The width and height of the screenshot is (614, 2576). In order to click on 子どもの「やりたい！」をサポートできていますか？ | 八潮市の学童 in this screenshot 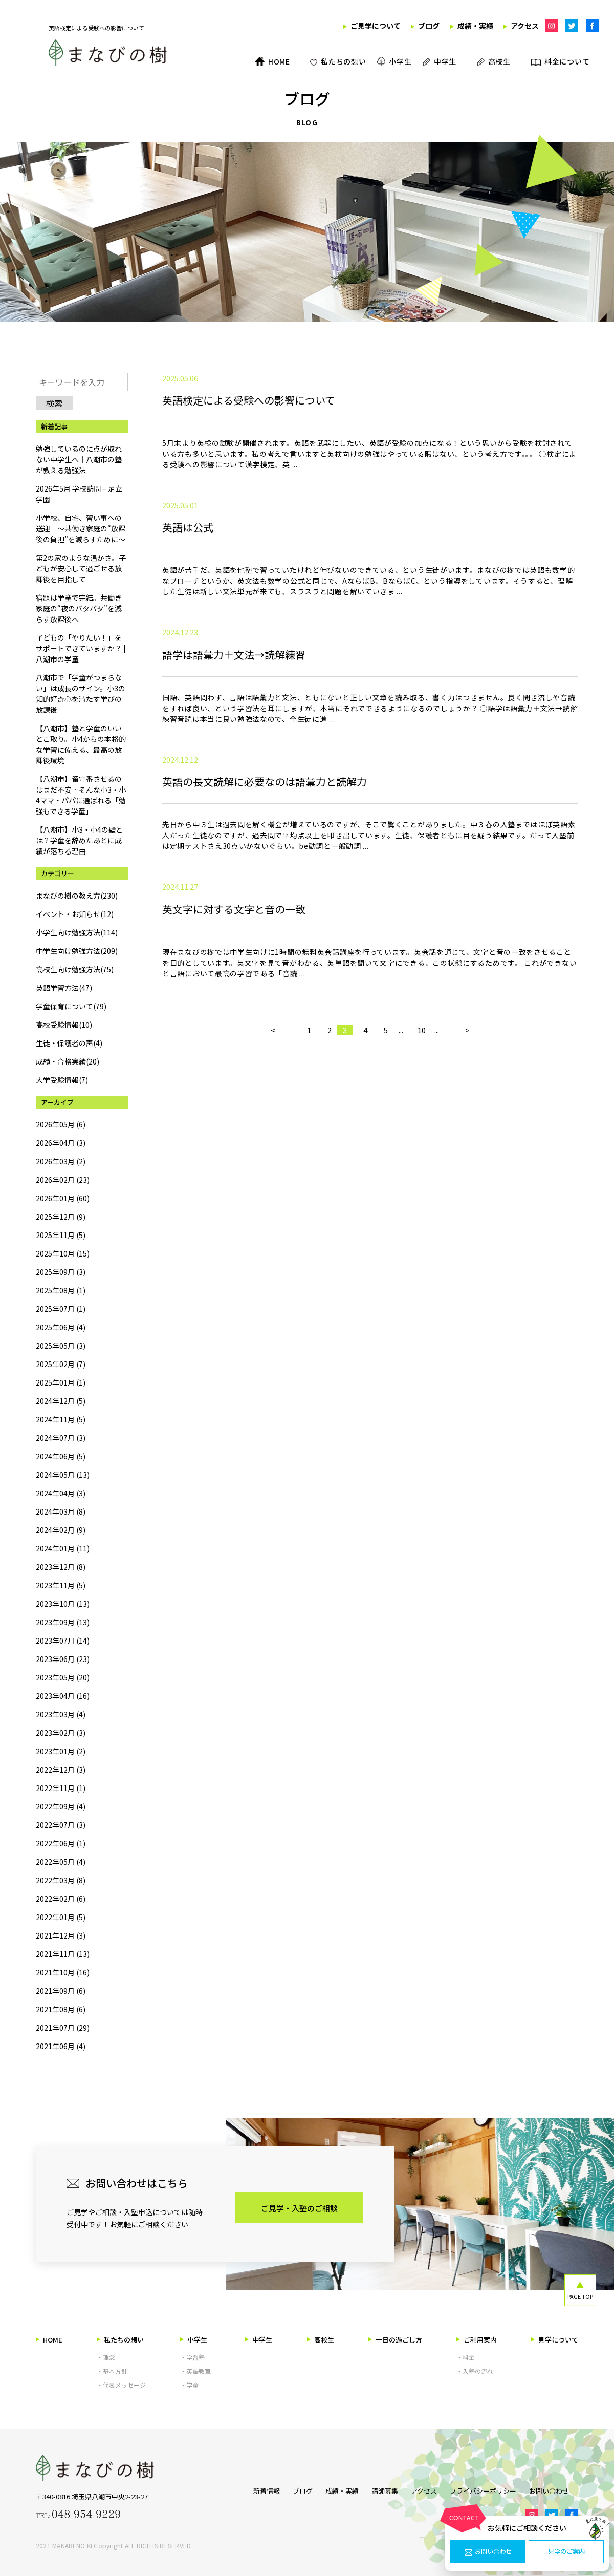, I will do `click(81, 648)`.